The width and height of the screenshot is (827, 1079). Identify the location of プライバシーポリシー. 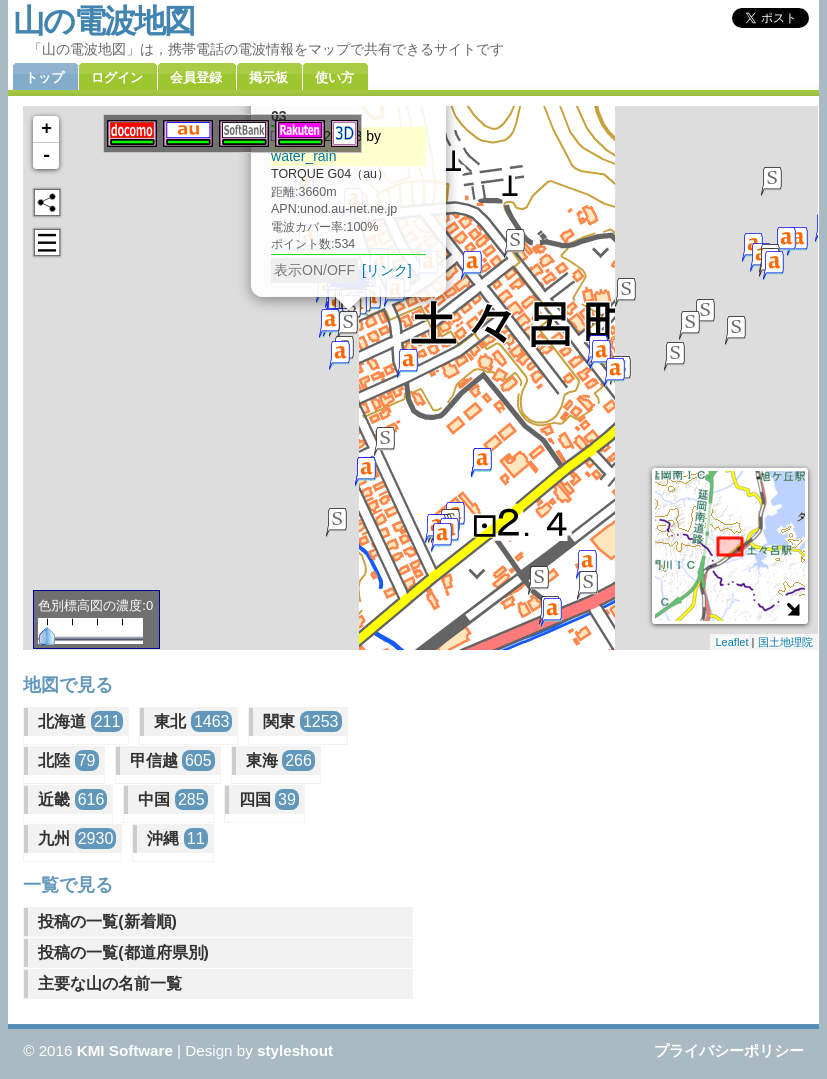
(729, 1050).